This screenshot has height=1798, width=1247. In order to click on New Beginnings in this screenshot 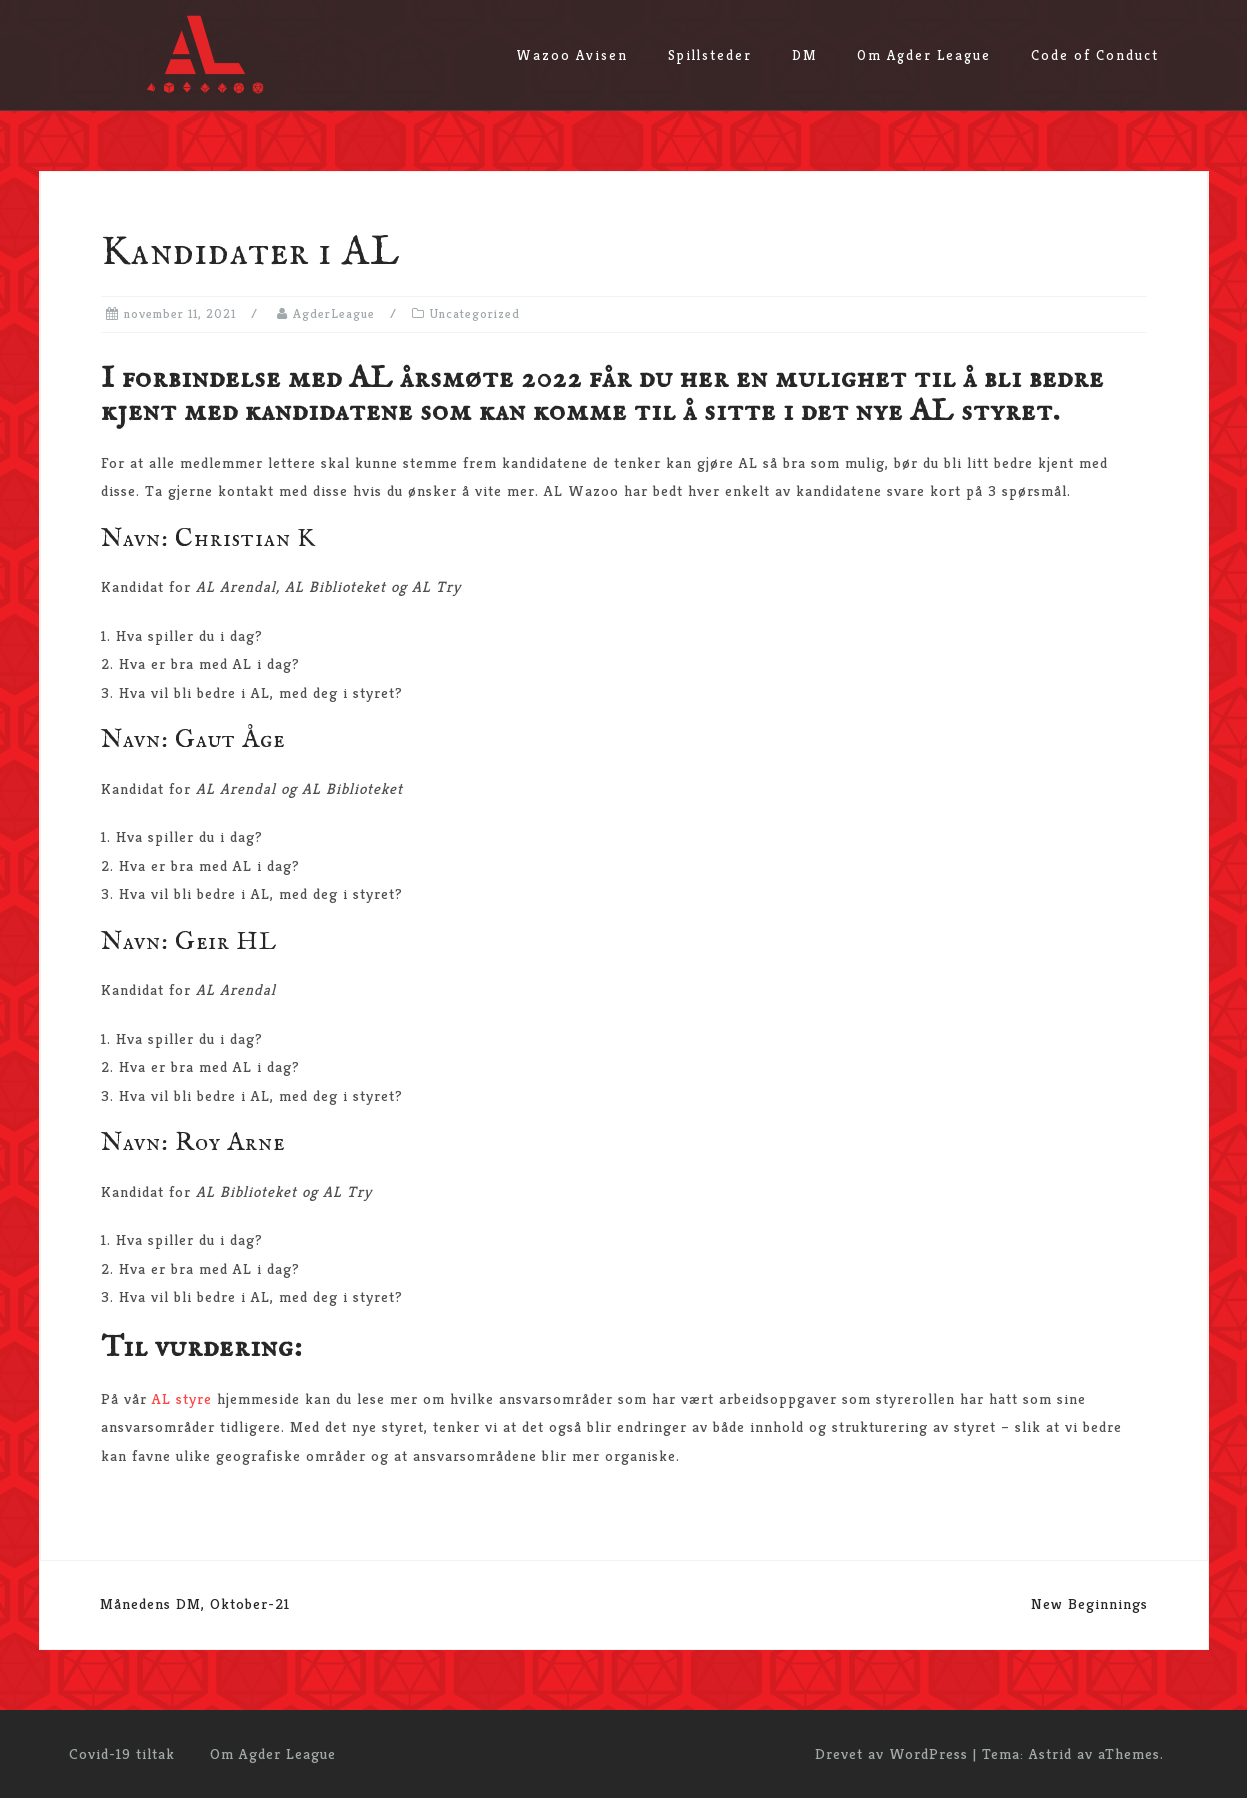, I will do `click(1089, 1603)`.